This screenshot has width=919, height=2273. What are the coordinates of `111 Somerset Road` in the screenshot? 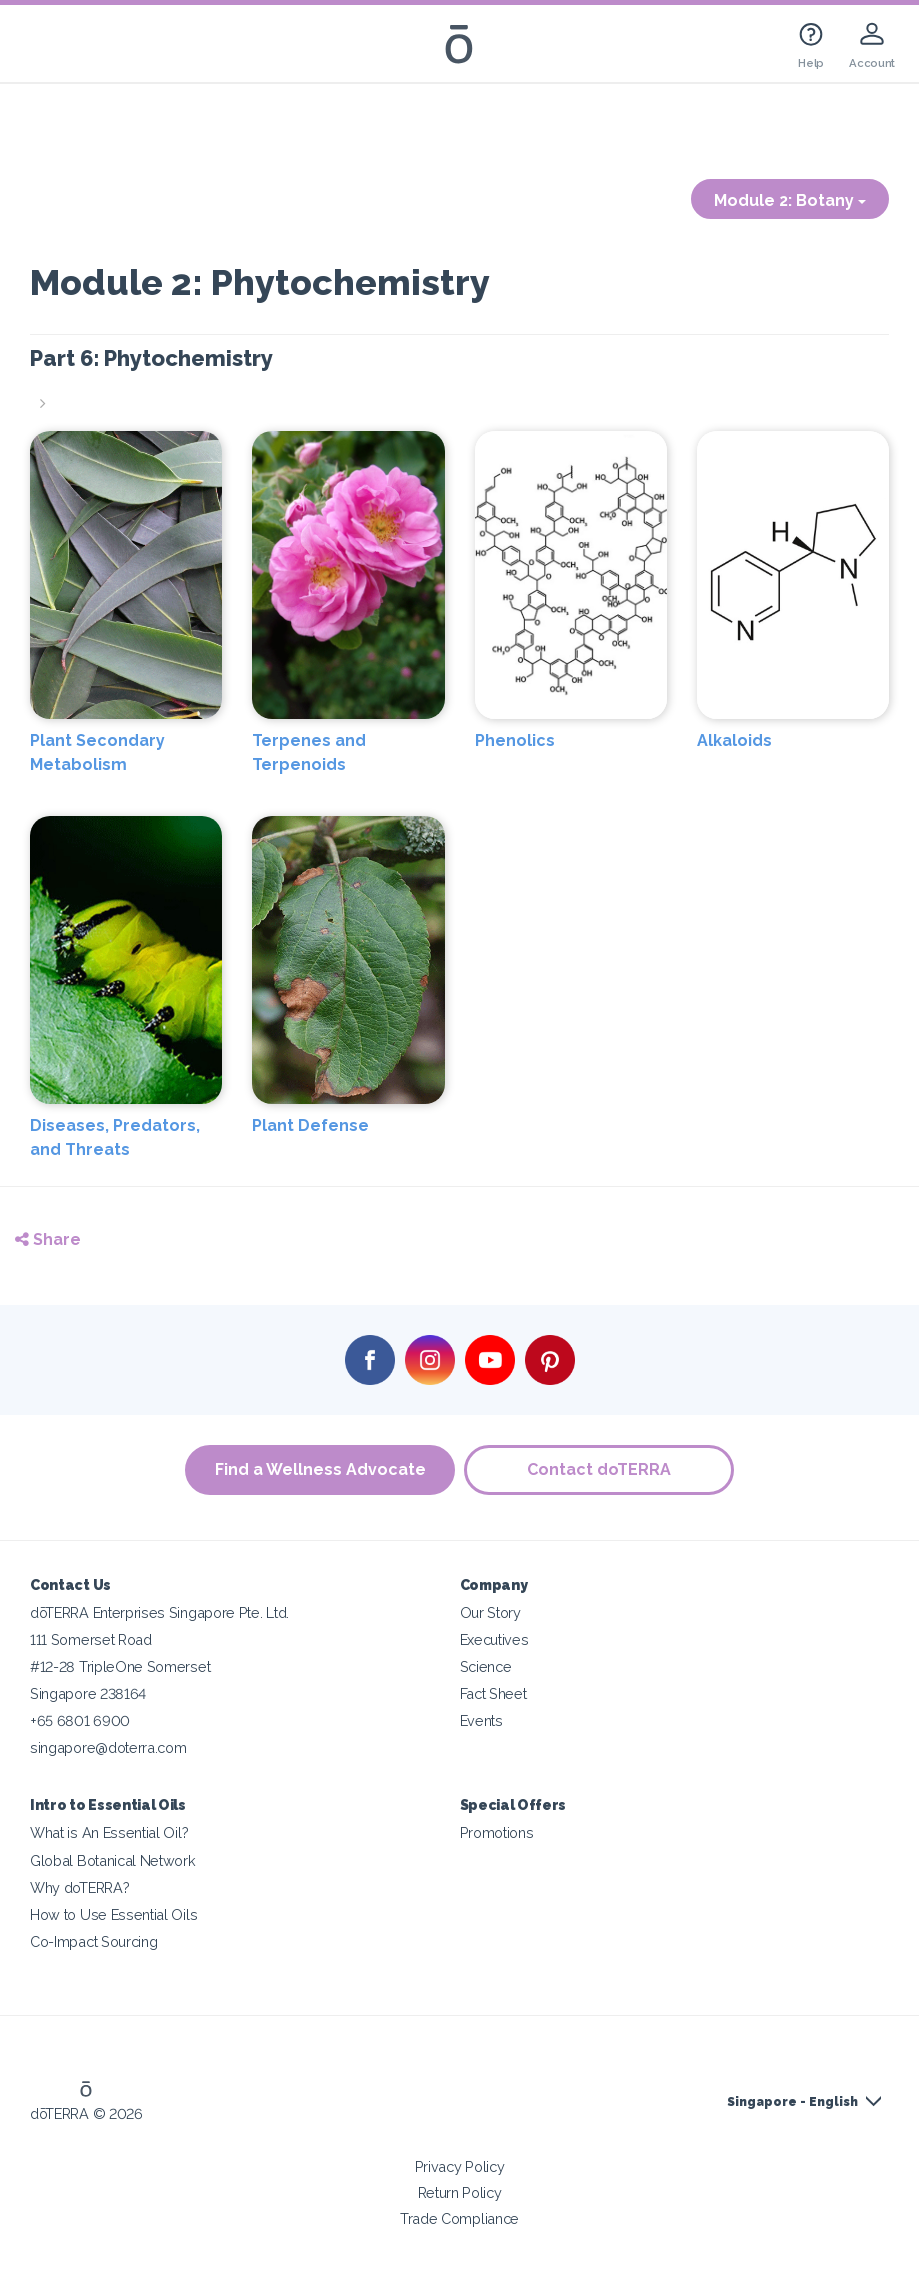 It's located at (91, 1639).